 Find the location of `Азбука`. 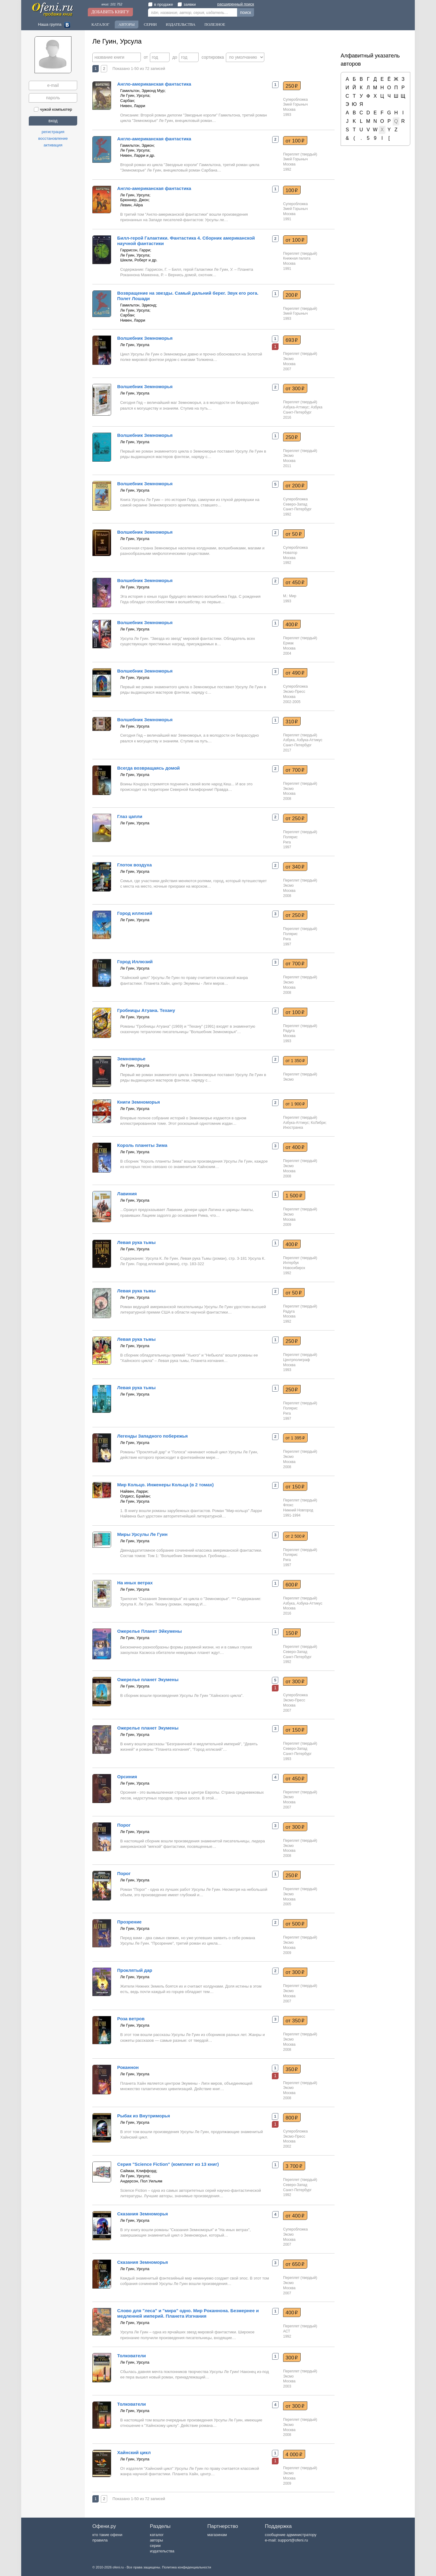

Азбука is located at coordinates (316, 407).